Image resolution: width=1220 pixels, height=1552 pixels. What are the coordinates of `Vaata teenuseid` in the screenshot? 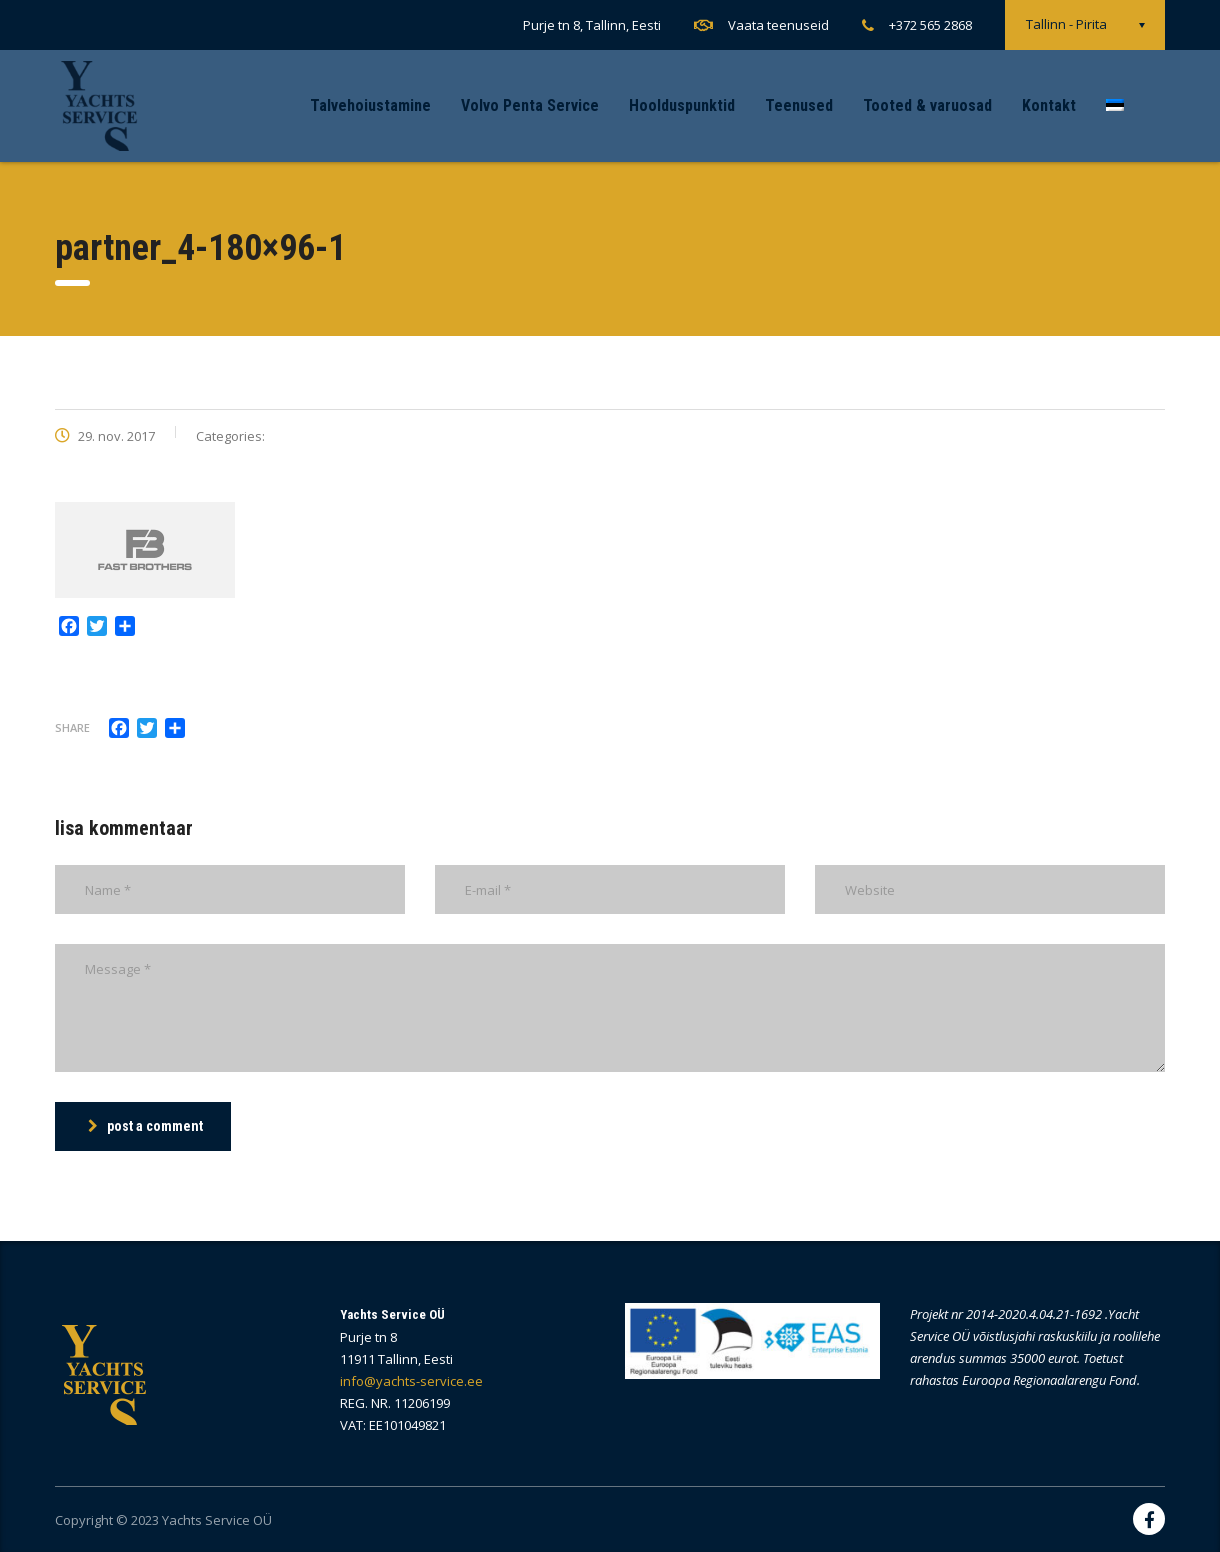 It's located at (778, 25).